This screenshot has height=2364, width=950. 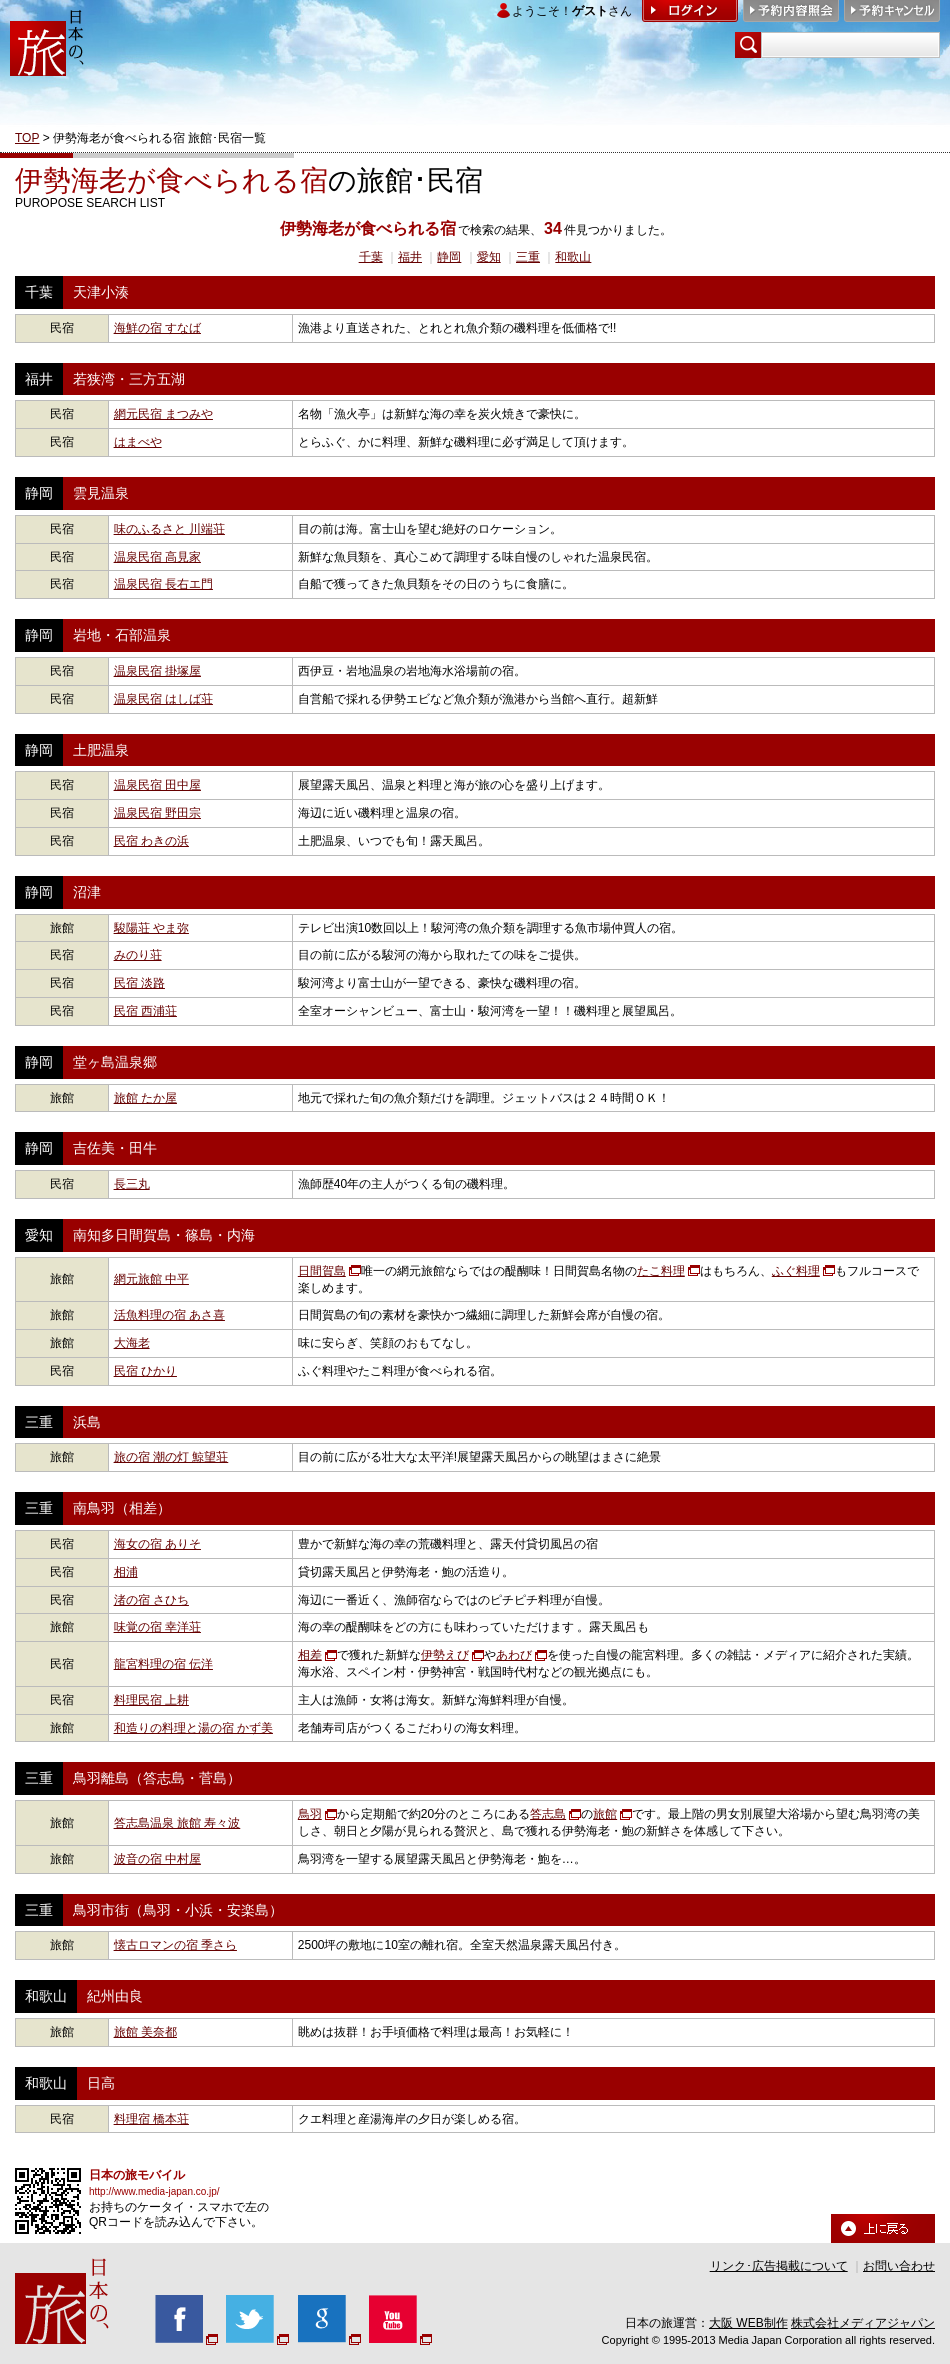 What do you see at coordinates (138, 442) in the screenshot?
I see `はまべや` at bounding box center [138, 442].